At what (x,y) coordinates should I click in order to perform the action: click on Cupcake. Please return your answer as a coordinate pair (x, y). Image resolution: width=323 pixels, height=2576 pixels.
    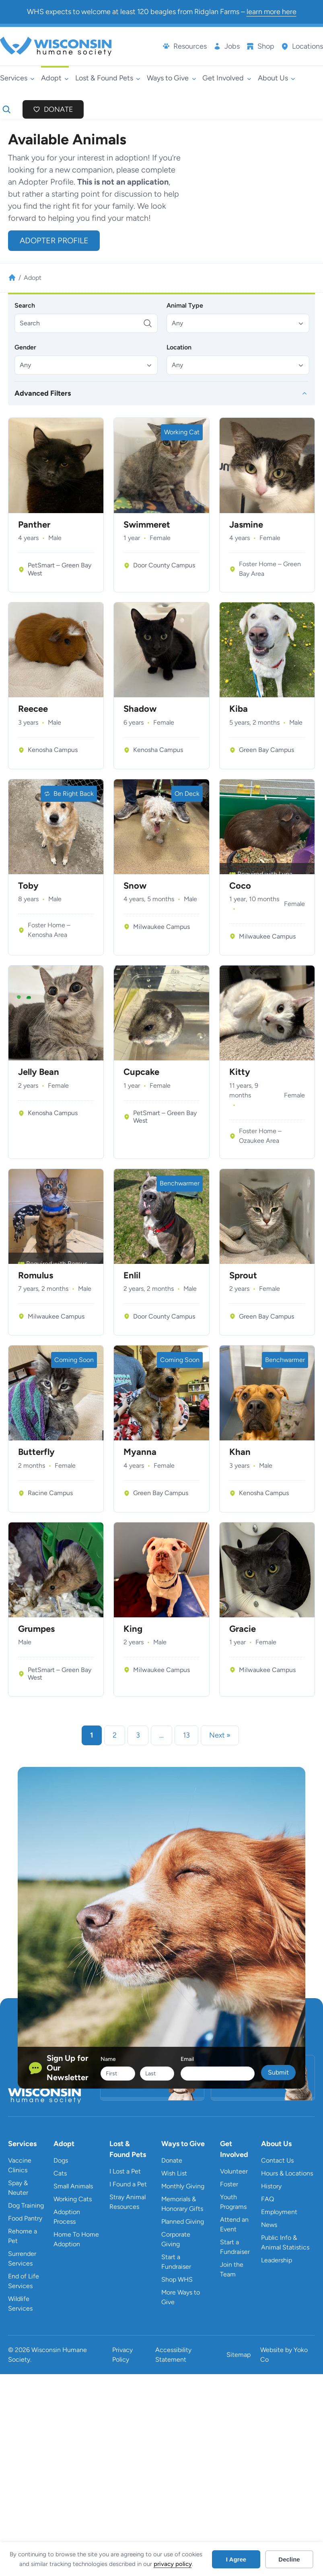
    Looking at the image, I should click on (141, 1072).